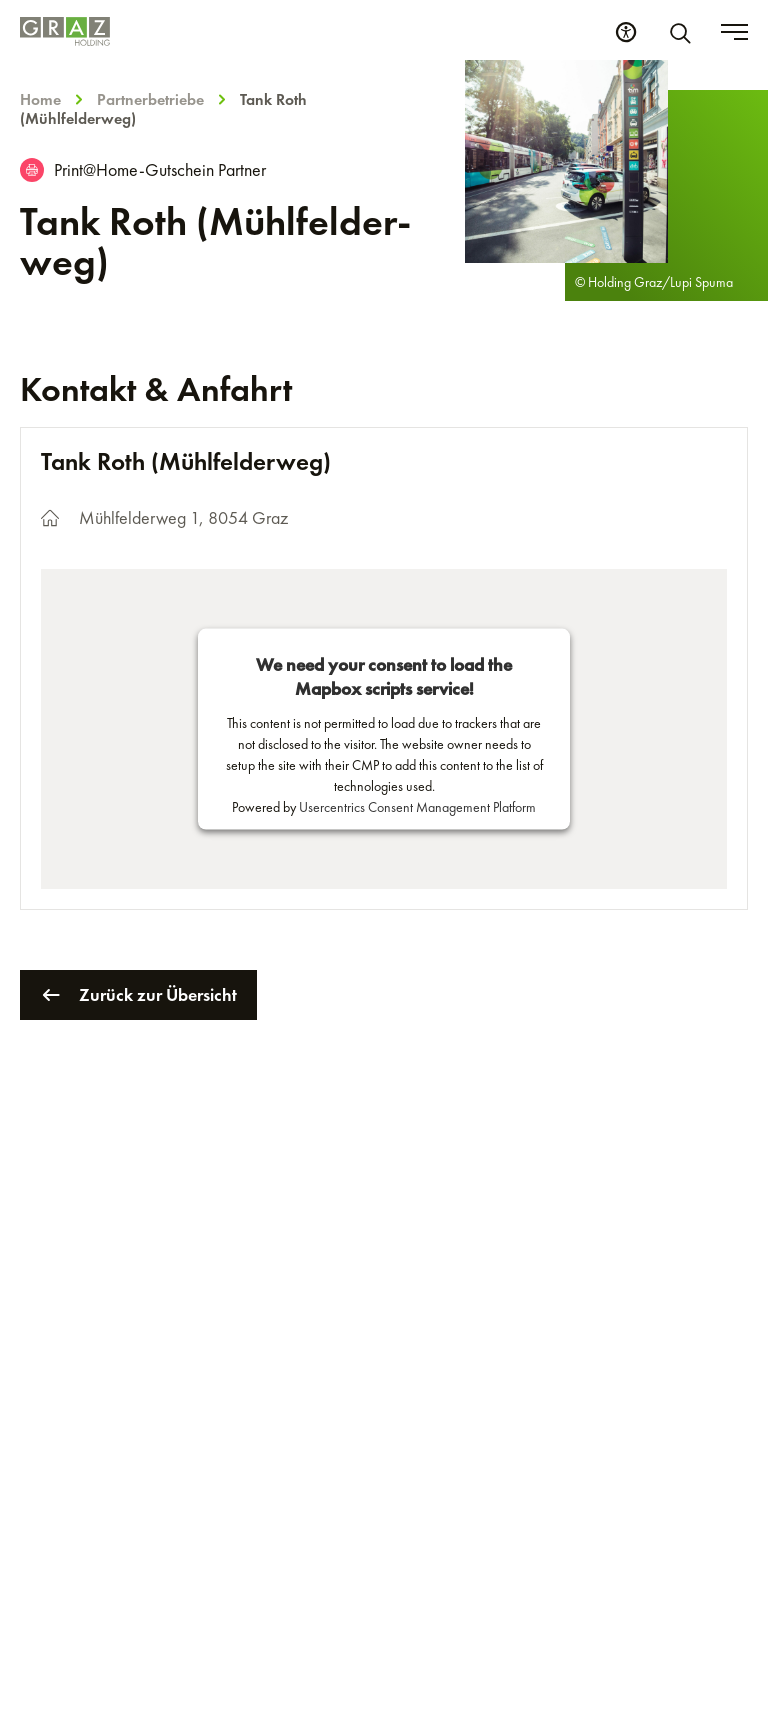 This screenshot has height=1735, width=768. Describe the element at coordinates (626, 32) in the screenshot. I see `[Barrierefreiheits Einstellungen]` at that location.